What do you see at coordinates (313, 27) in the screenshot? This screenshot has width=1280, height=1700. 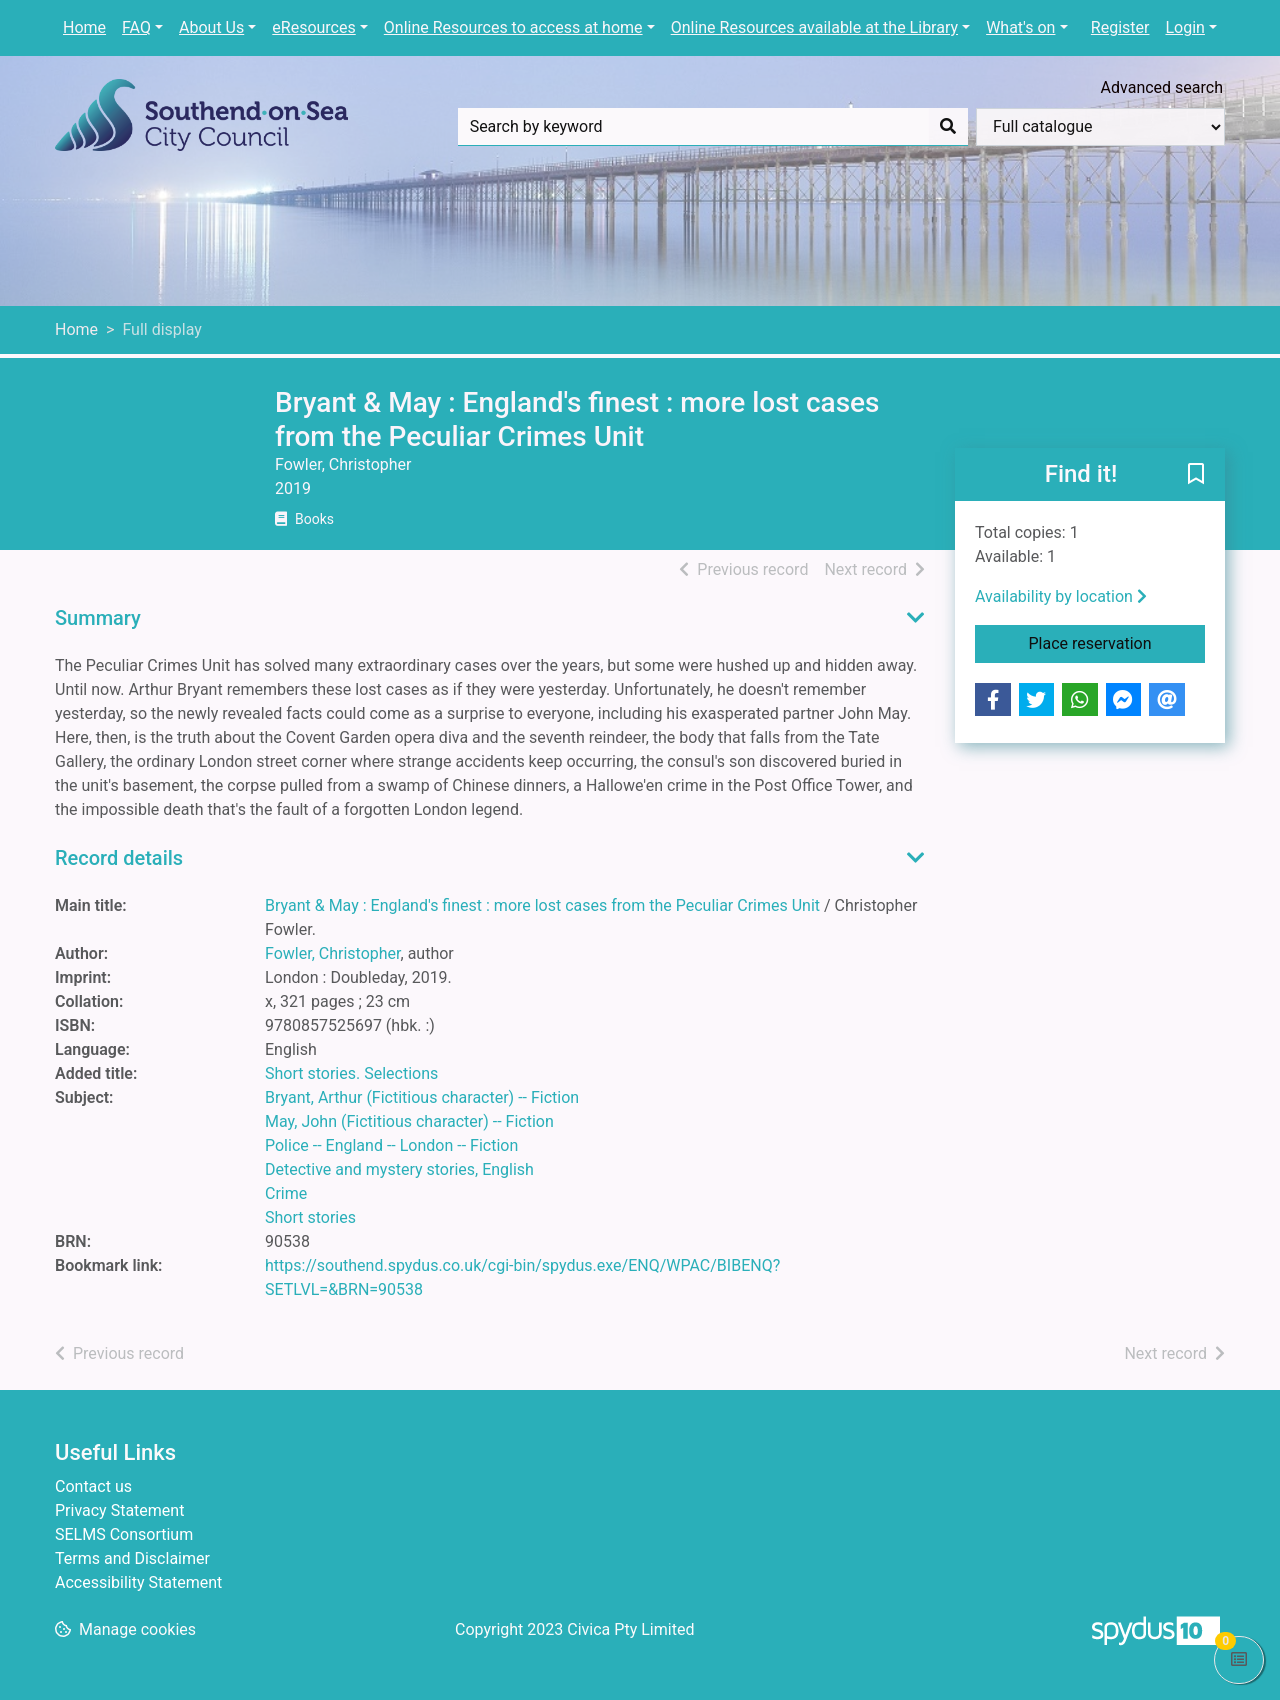 I see `eResources` at bounding box center [313, 27].